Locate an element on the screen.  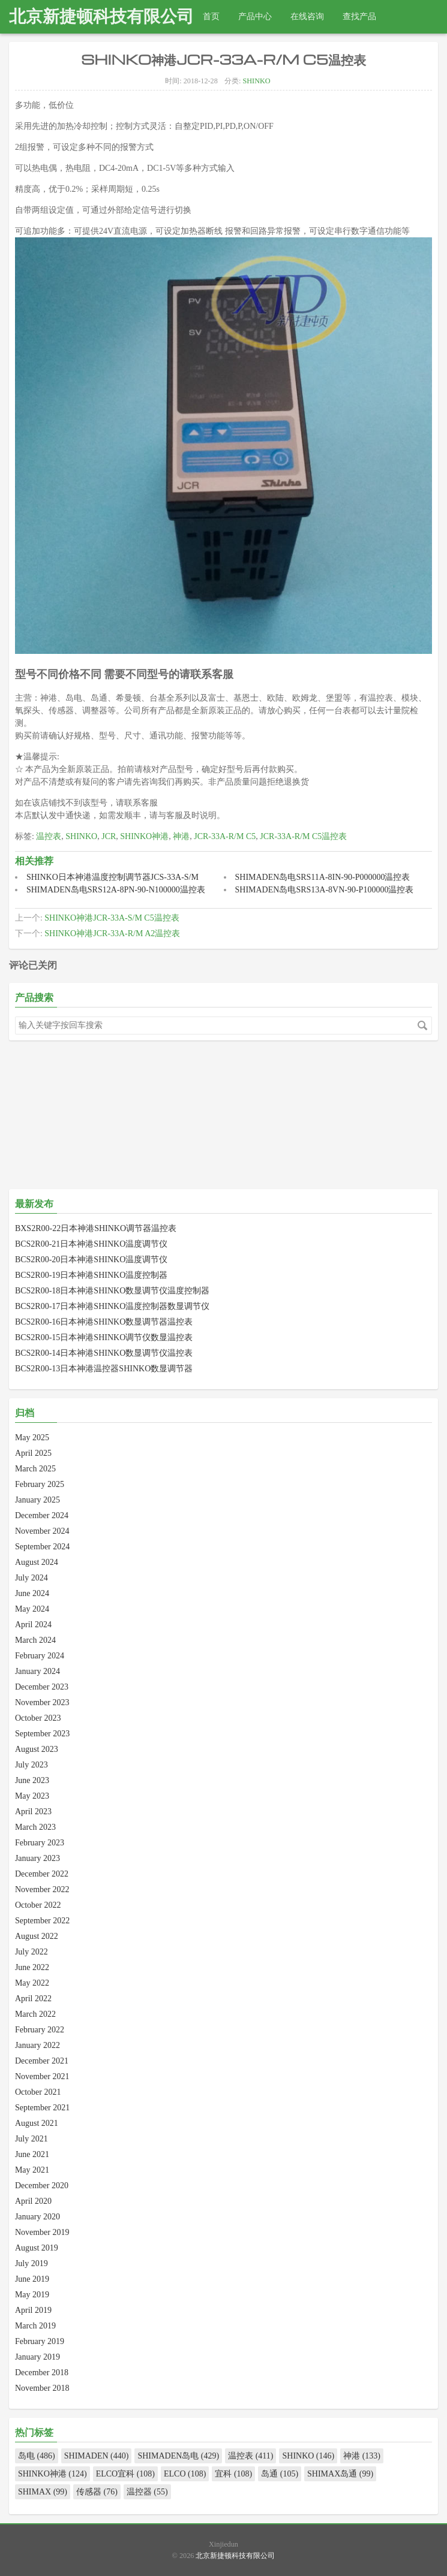
SHINKO神港 is located at coordinates (144, 836).